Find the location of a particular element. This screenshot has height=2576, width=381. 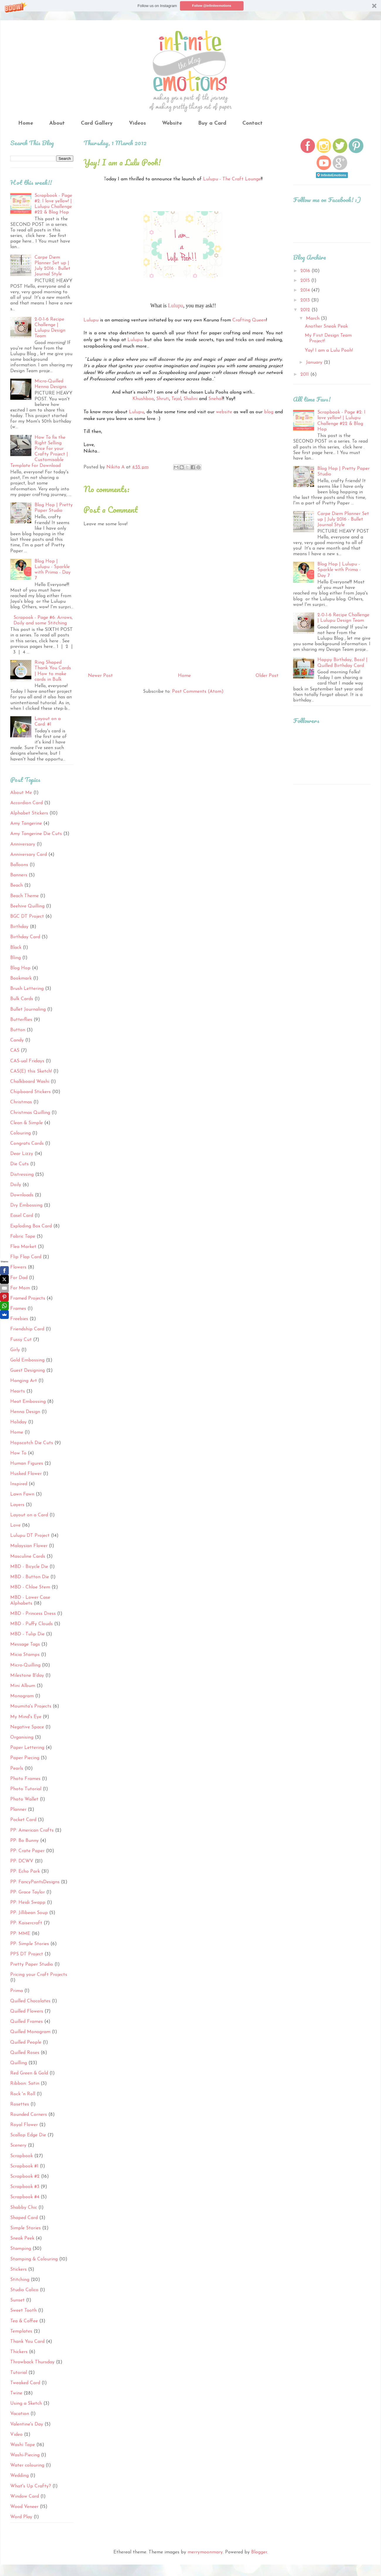

Photo Wallet is located at coordinates (24, 1799).